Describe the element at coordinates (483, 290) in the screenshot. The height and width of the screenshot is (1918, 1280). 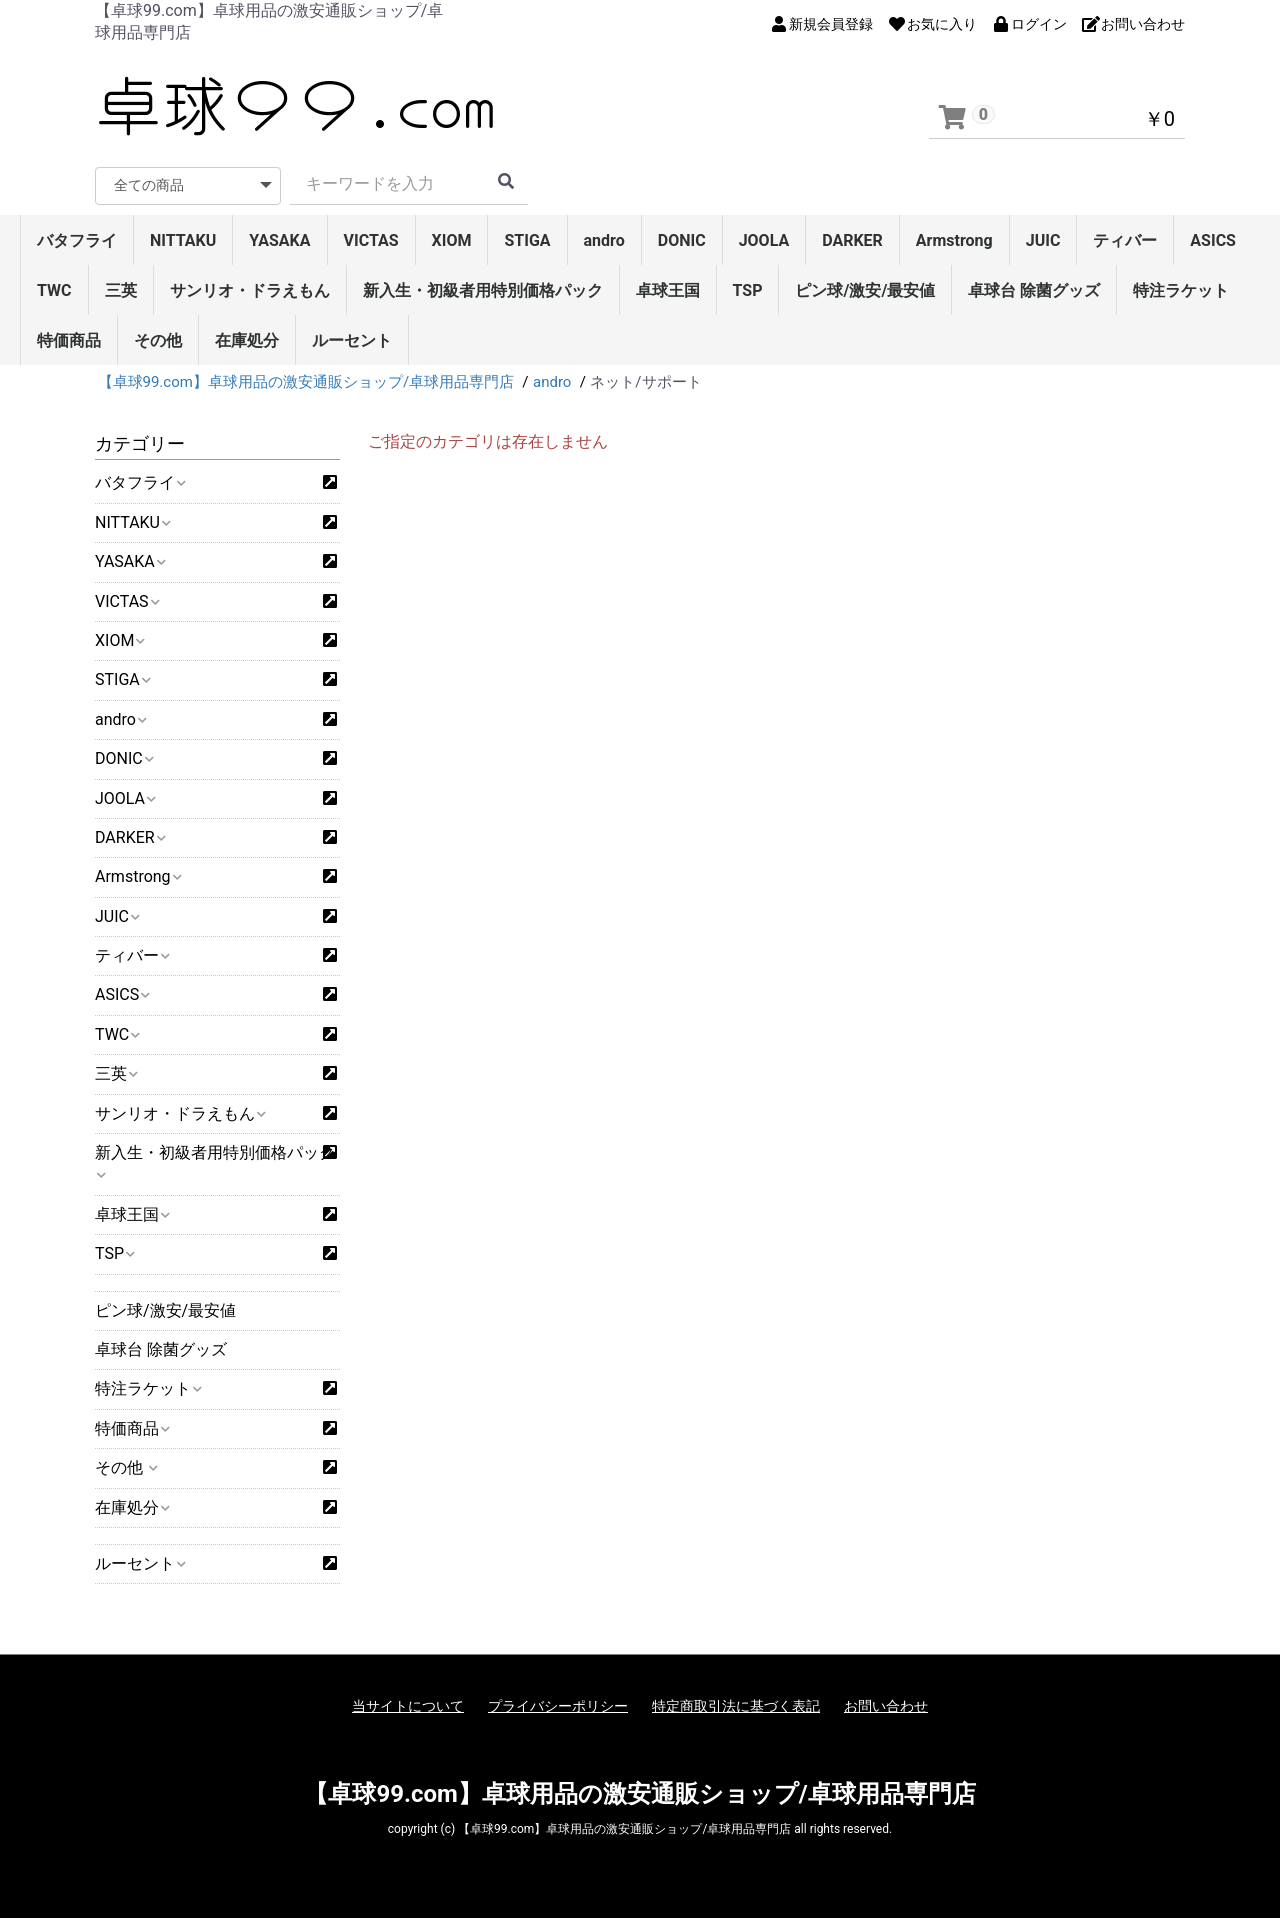
I see `新入生・初級者用特別価格パック` at that location.